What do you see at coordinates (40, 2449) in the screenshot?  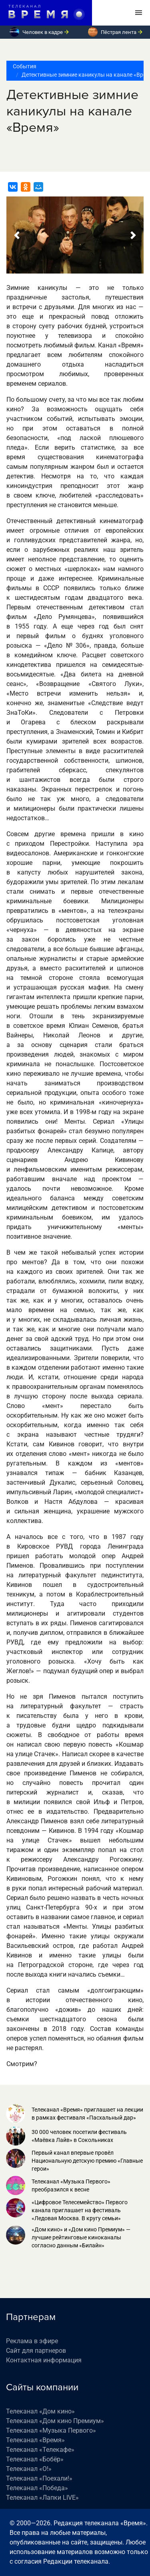 I see `Телеканал «Телекафе»` at bounding box center [40, 2449].